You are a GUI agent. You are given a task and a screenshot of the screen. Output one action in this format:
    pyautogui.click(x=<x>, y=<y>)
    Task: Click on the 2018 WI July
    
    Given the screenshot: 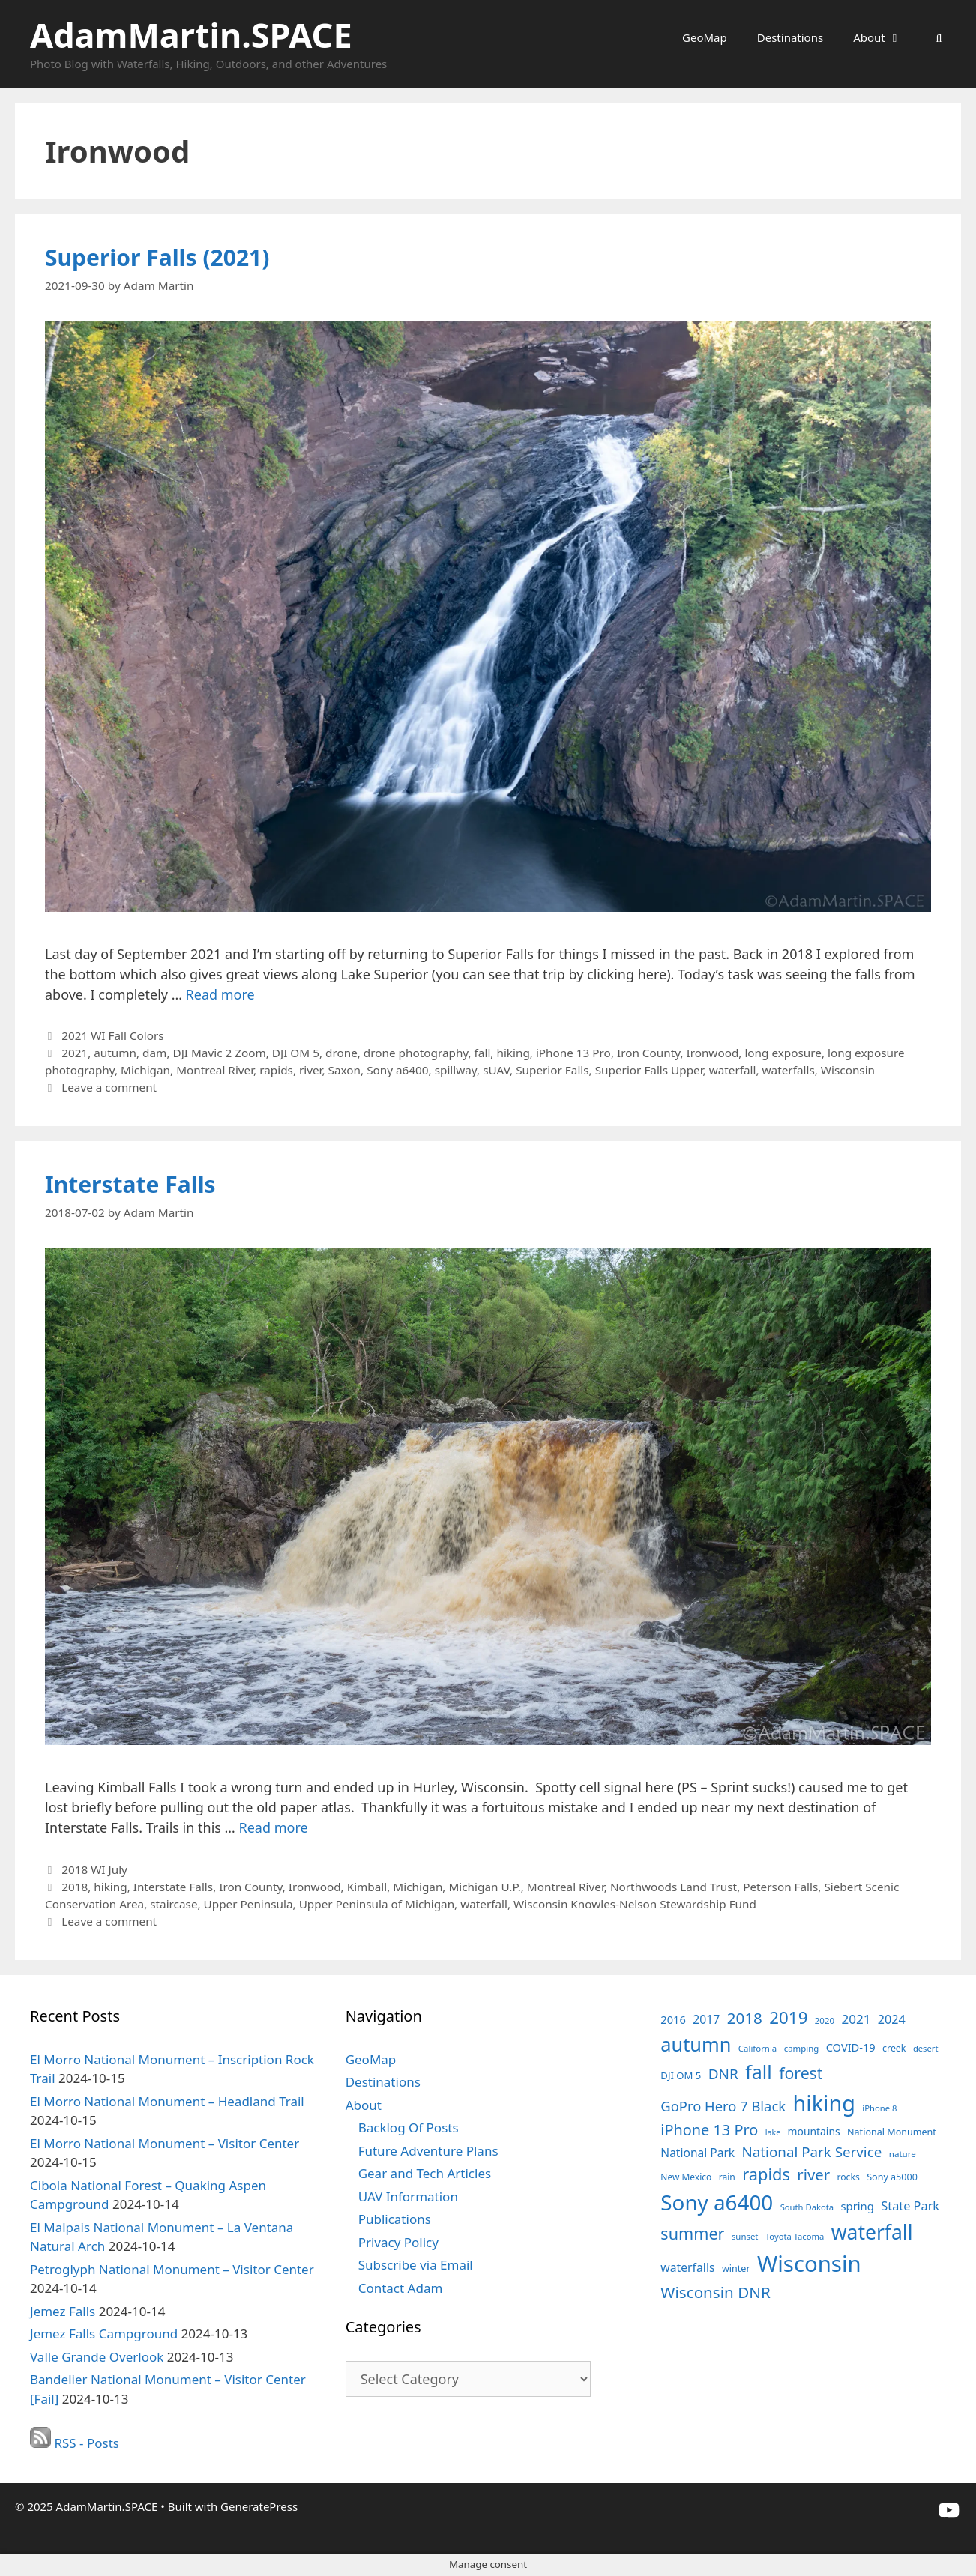 What is the action you would take?
    pyautogui.click(x=94, y=1869)
    